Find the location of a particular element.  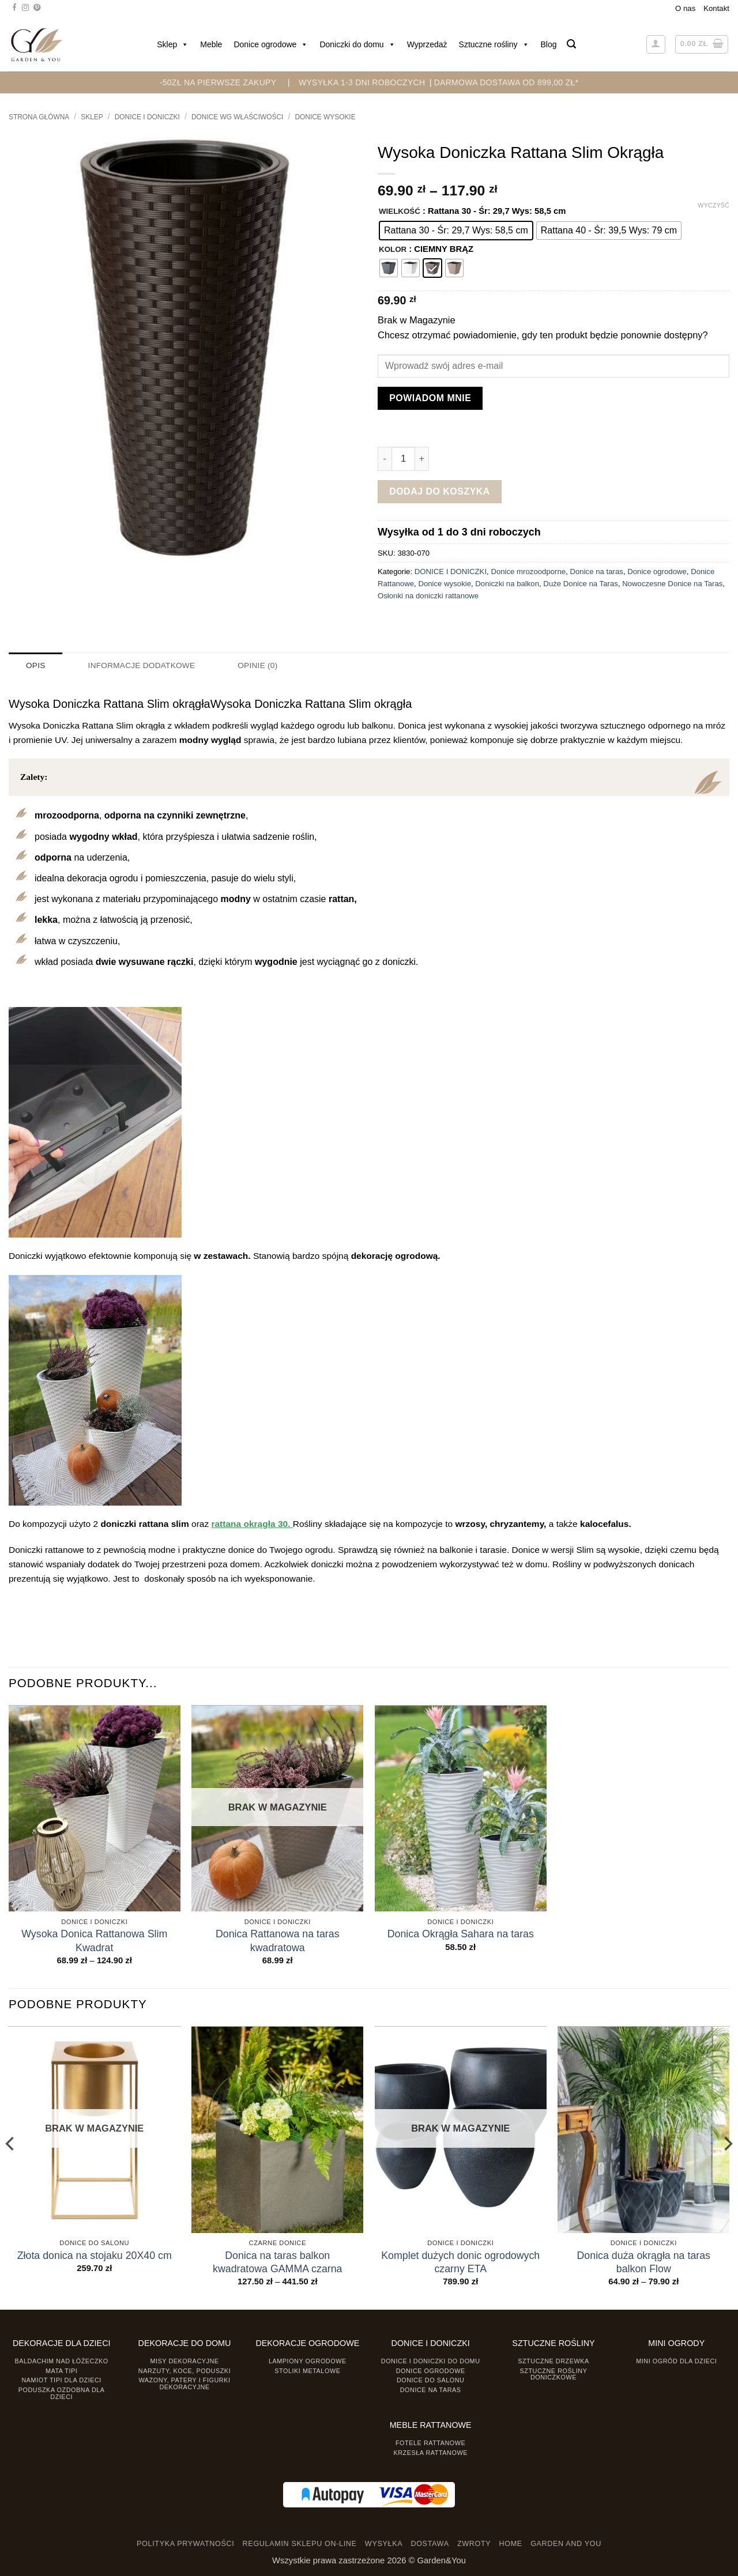

Duże Donice na Taras is located at coordinates (580, 583).